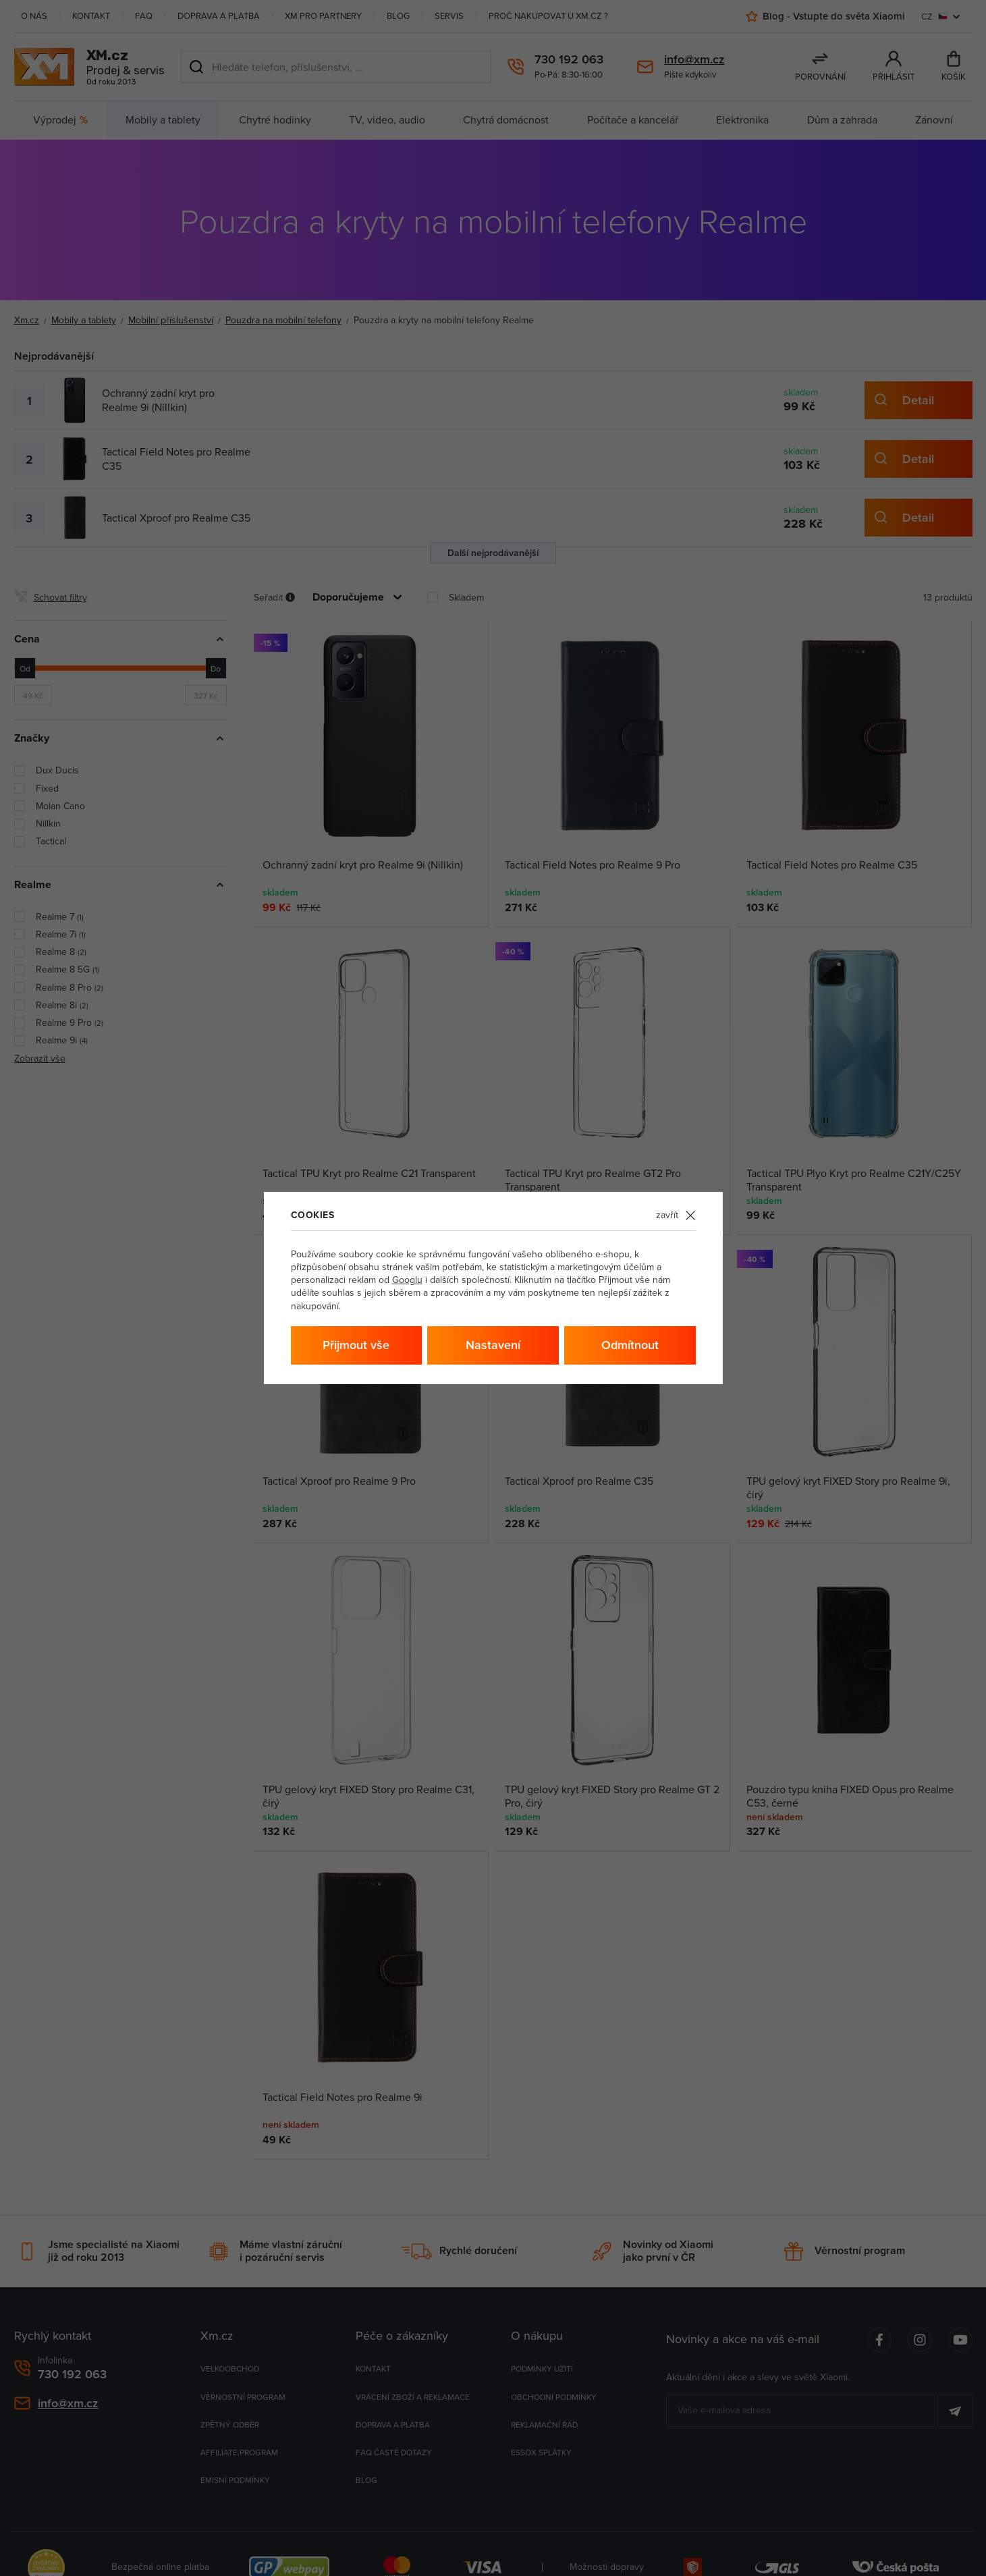 The image size is (986, 2576). What do you see at coordinates (493, 1344) in the screenshot?
I see `Nastavení` at bounding box center [493, 1344].